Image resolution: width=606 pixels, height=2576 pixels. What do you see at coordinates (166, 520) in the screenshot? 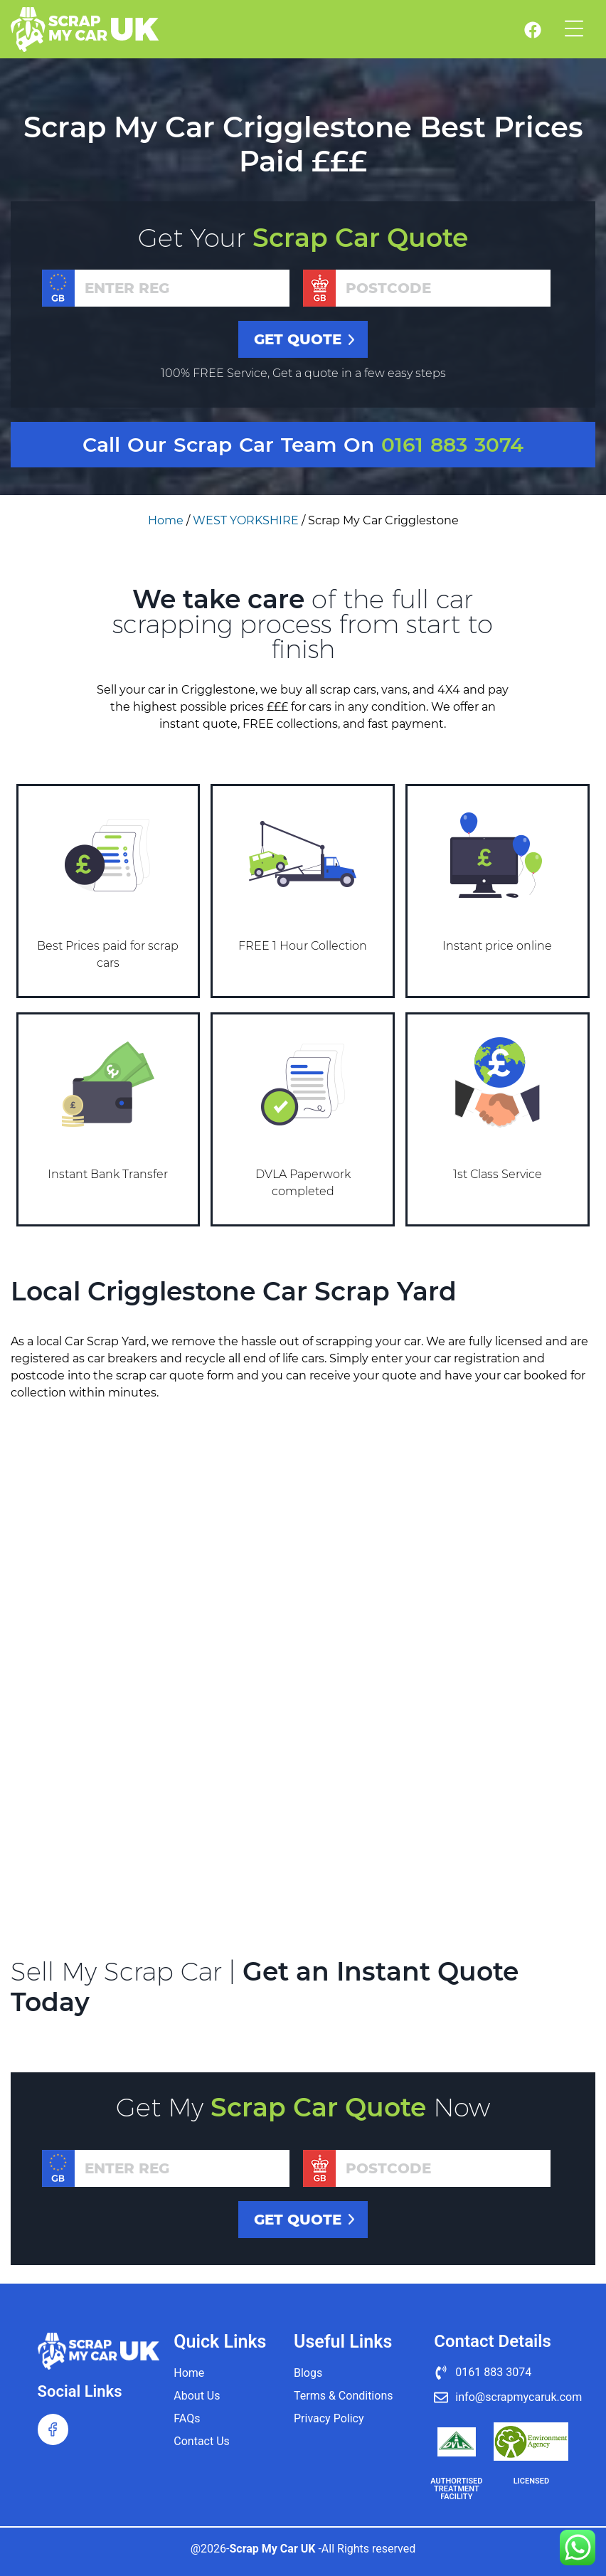
I see `Home` at bounding box center [166, 520].